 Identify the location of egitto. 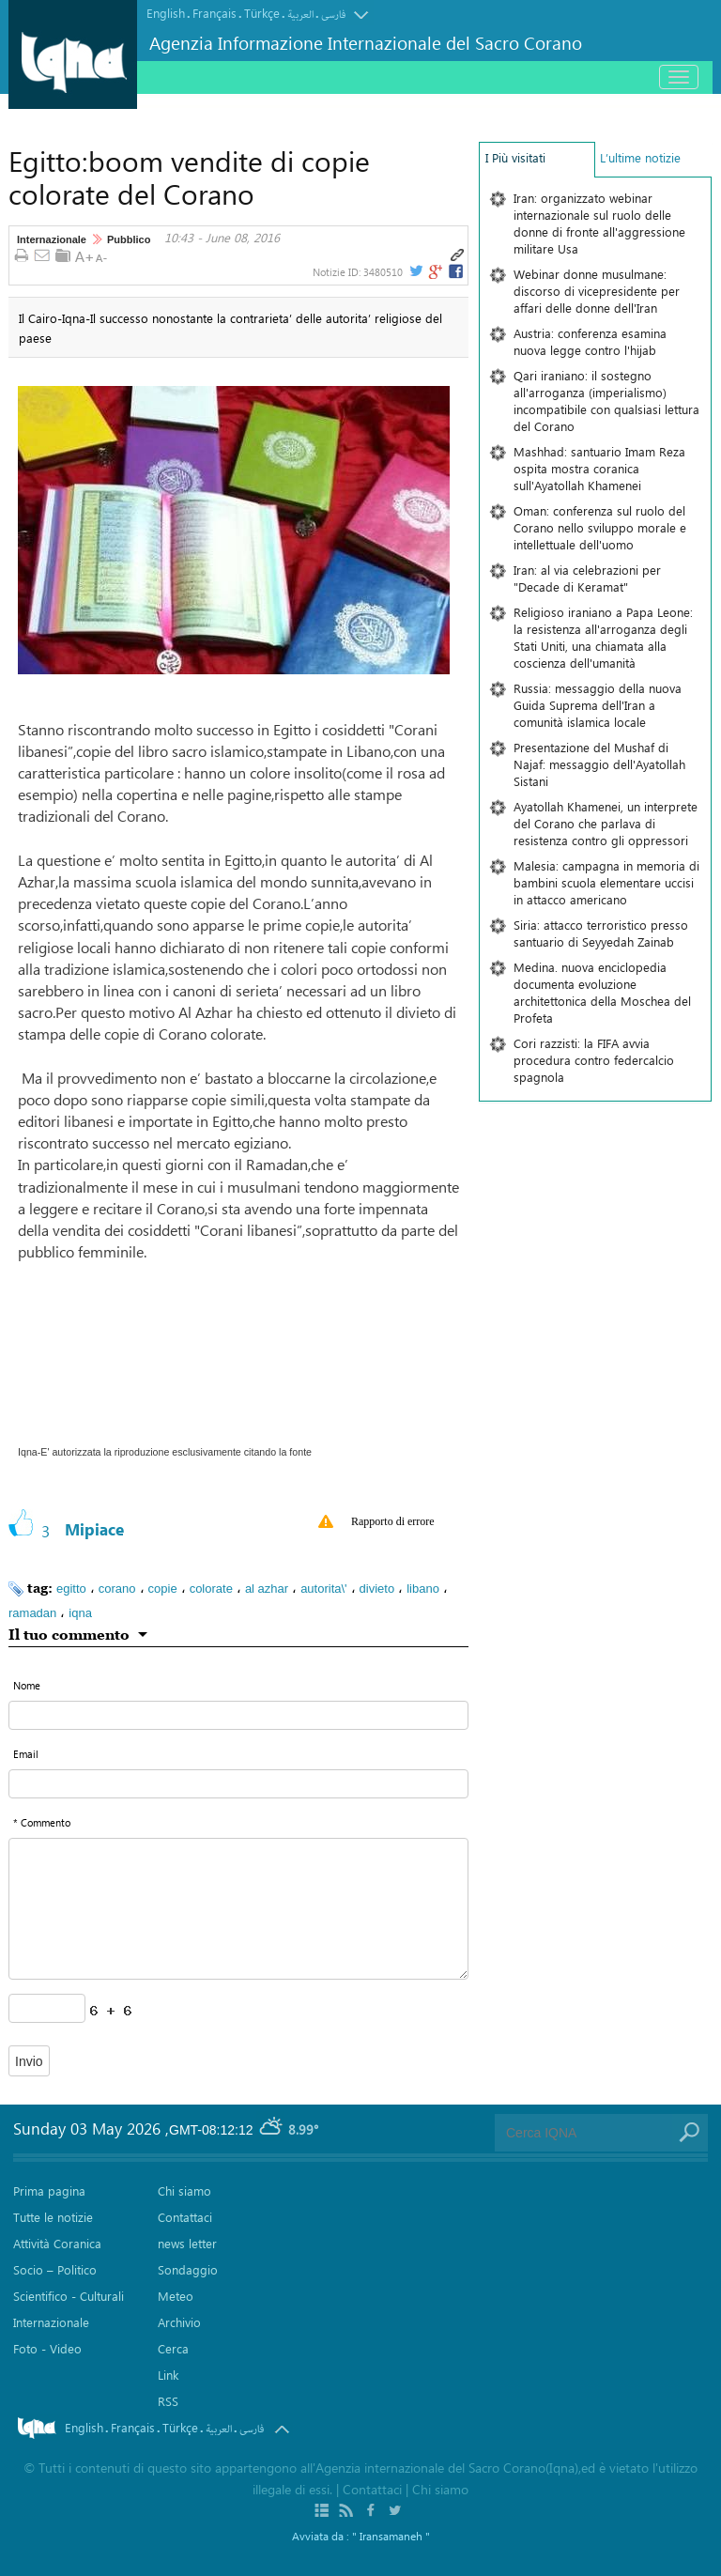
(71, 1588).